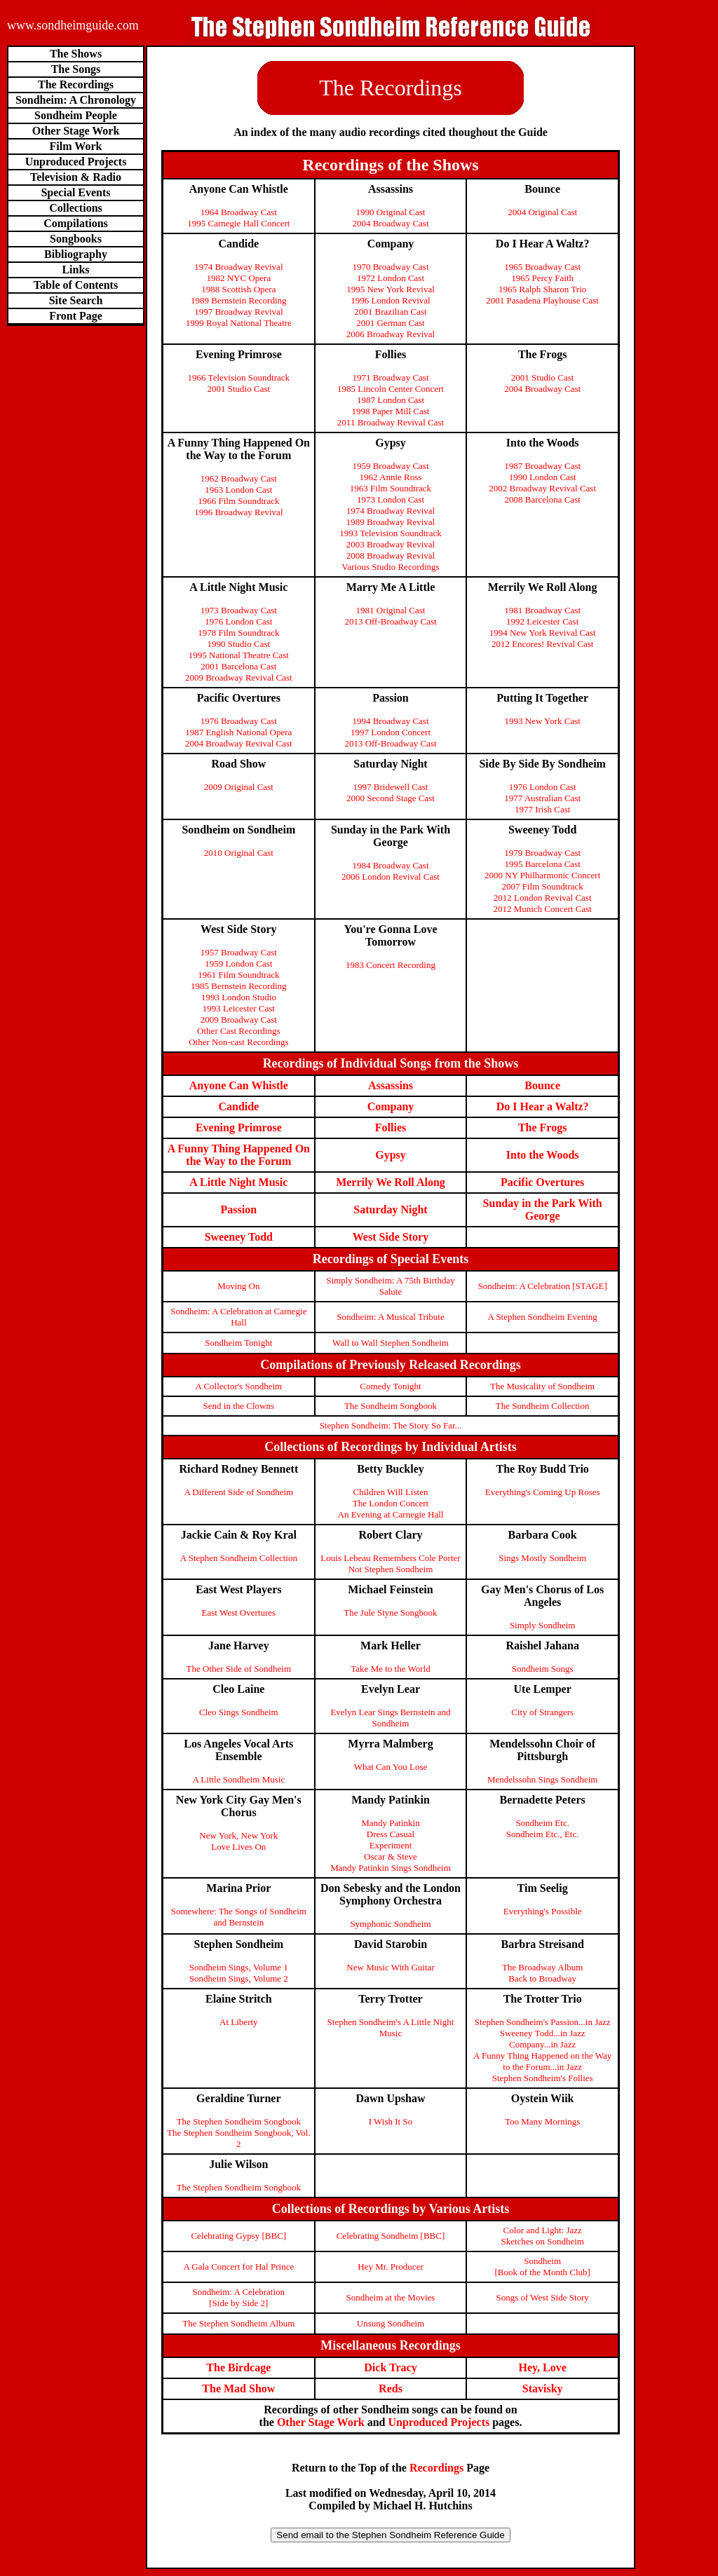 The height and width of the screenshot is (2576, 718). I want to click on 1971 Broadway Cast, so click(390, 377).